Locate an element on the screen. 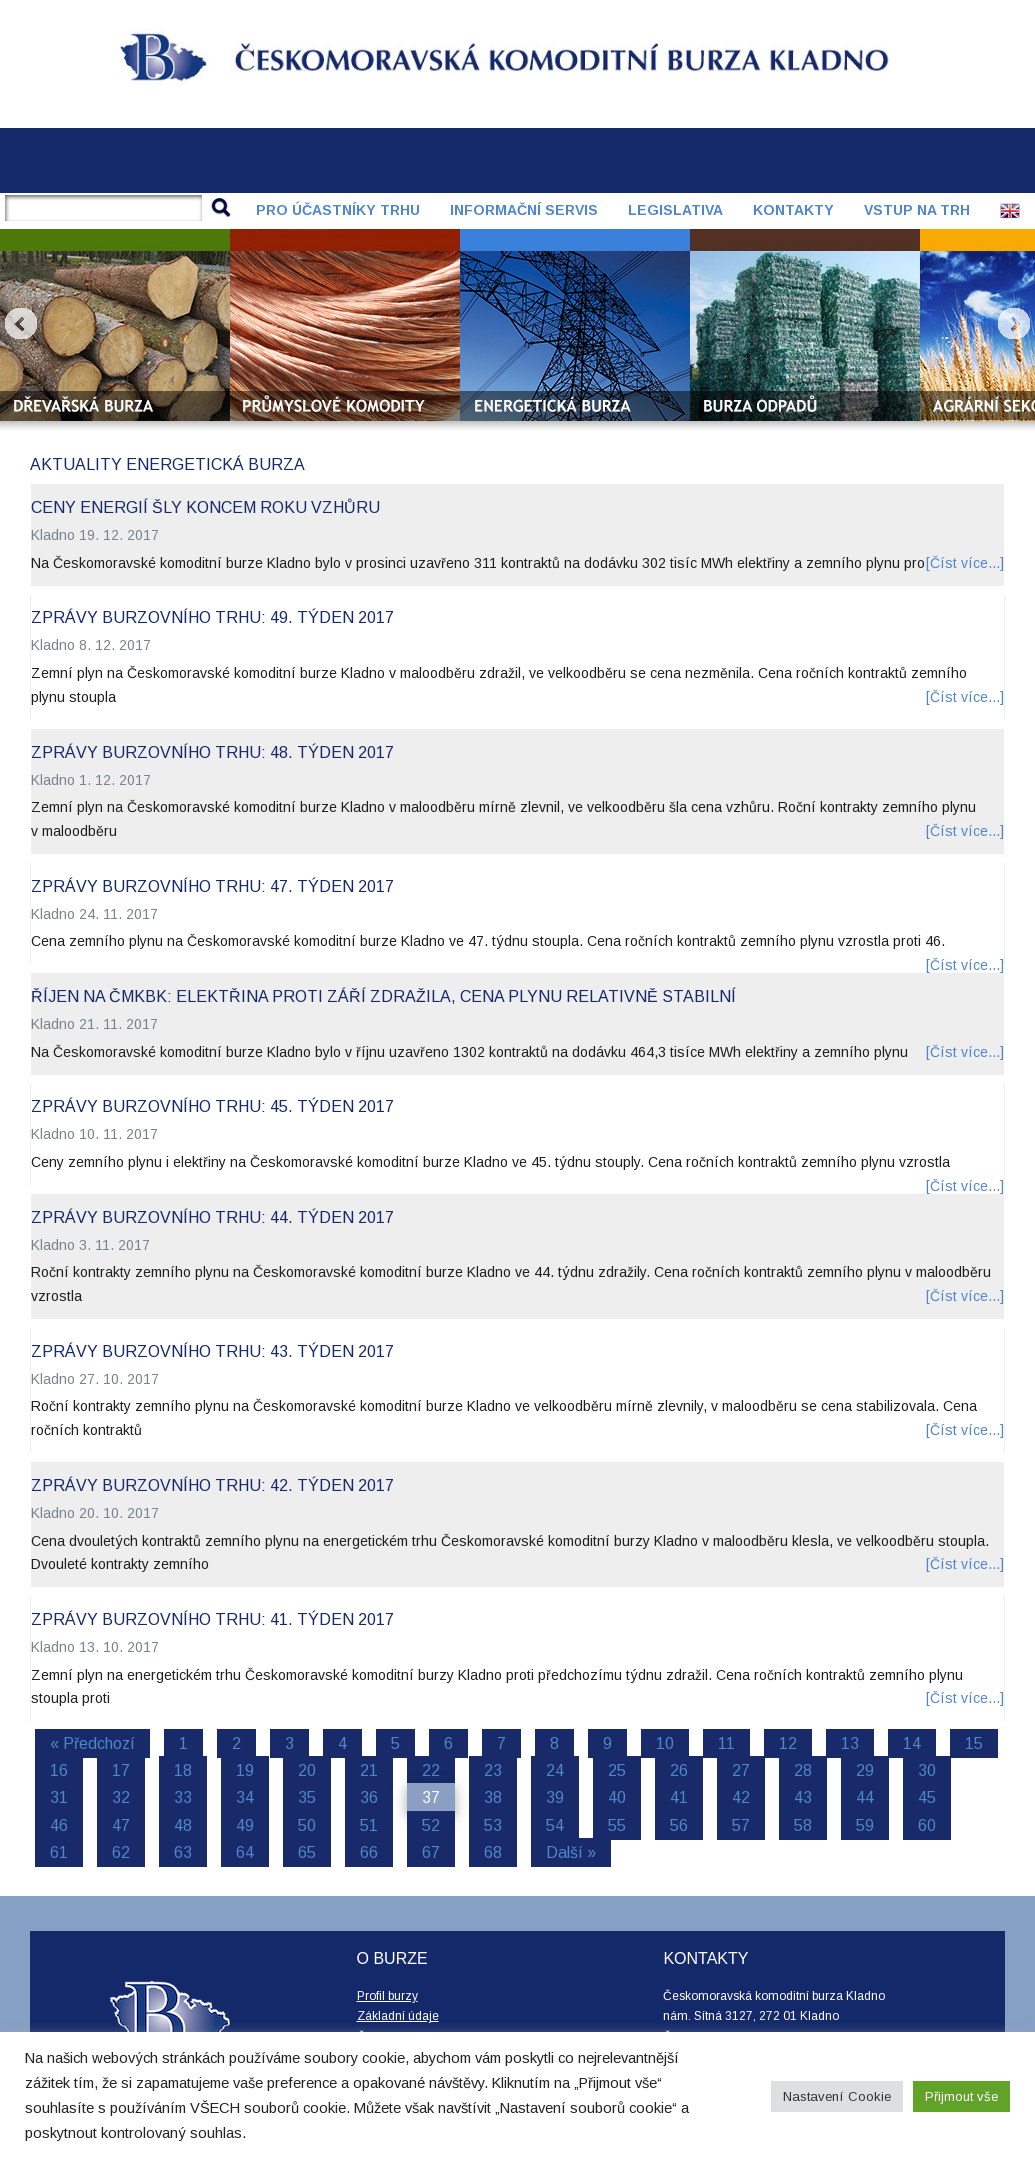 The width and height of the screenshot is (1035, 2160). [Číst více...] is located at coordinates (965, 563).